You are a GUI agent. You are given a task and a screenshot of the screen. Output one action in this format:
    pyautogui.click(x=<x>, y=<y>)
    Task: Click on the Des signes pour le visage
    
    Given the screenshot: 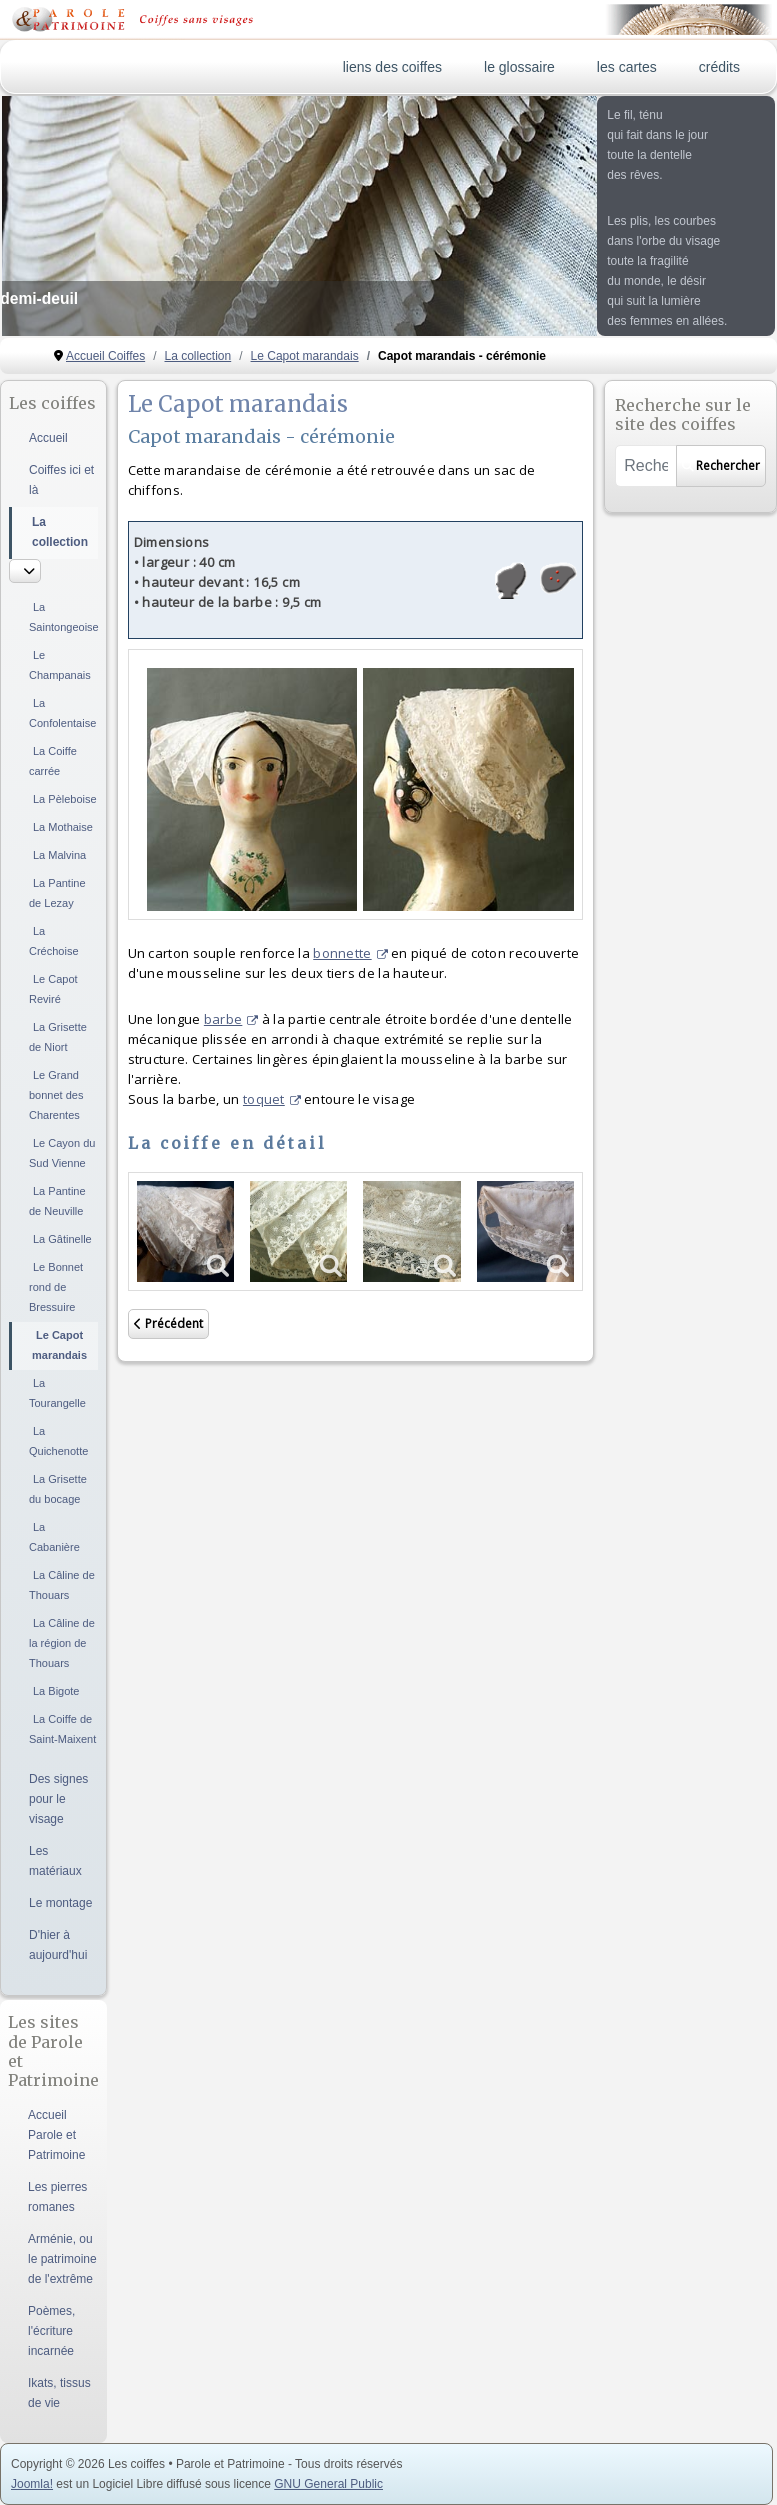 What is the action you would take?
    pyautogui.click(x=58, y=1799)
    